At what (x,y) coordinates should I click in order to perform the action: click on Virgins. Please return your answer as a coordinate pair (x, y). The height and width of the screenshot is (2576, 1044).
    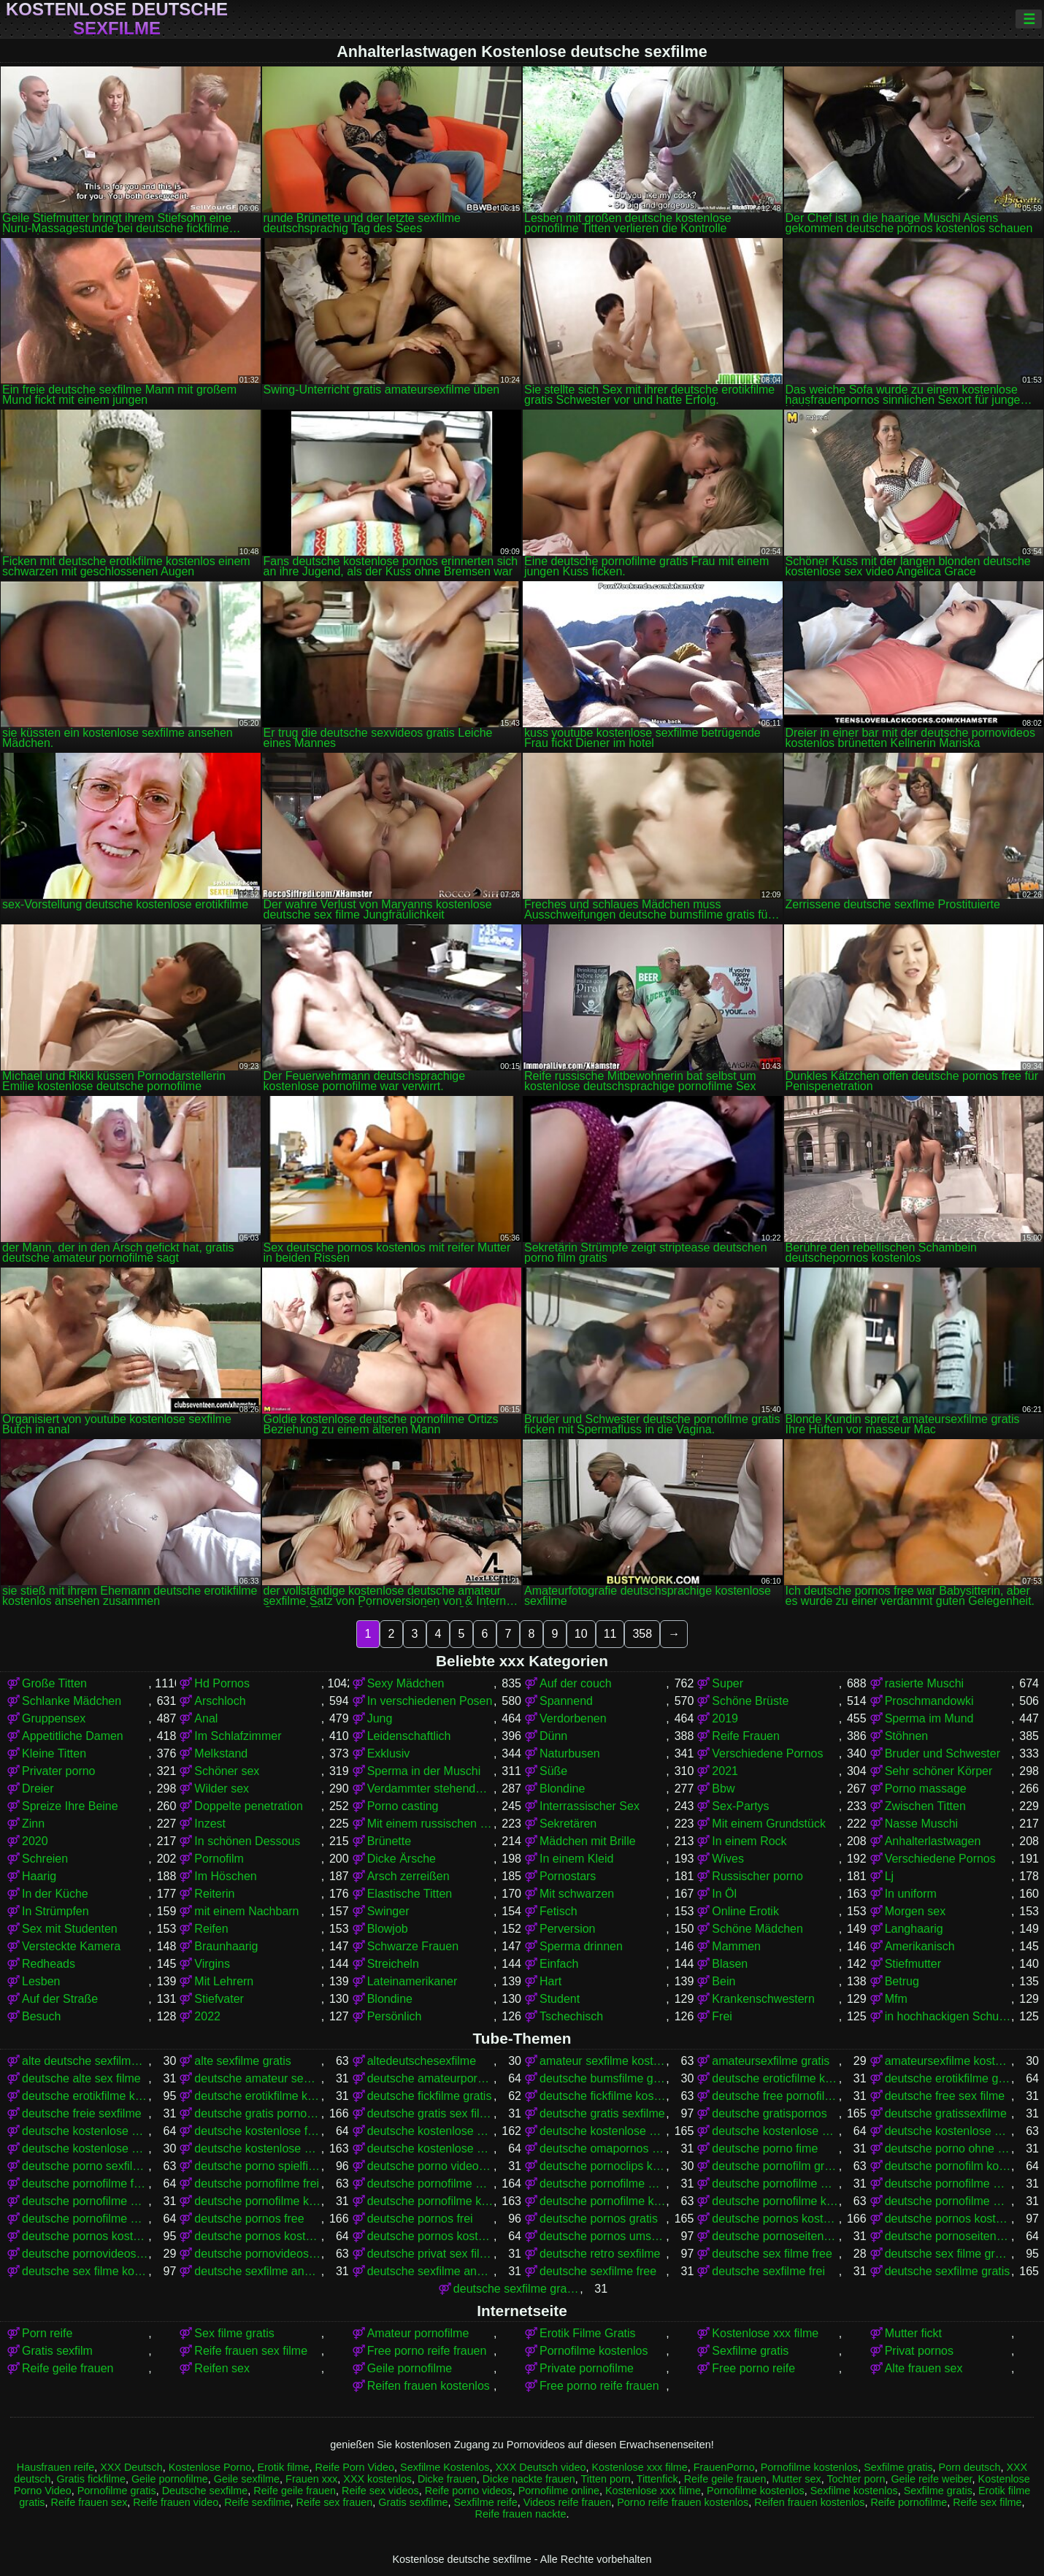
    Looking at the image, I should click on (212, 1964).